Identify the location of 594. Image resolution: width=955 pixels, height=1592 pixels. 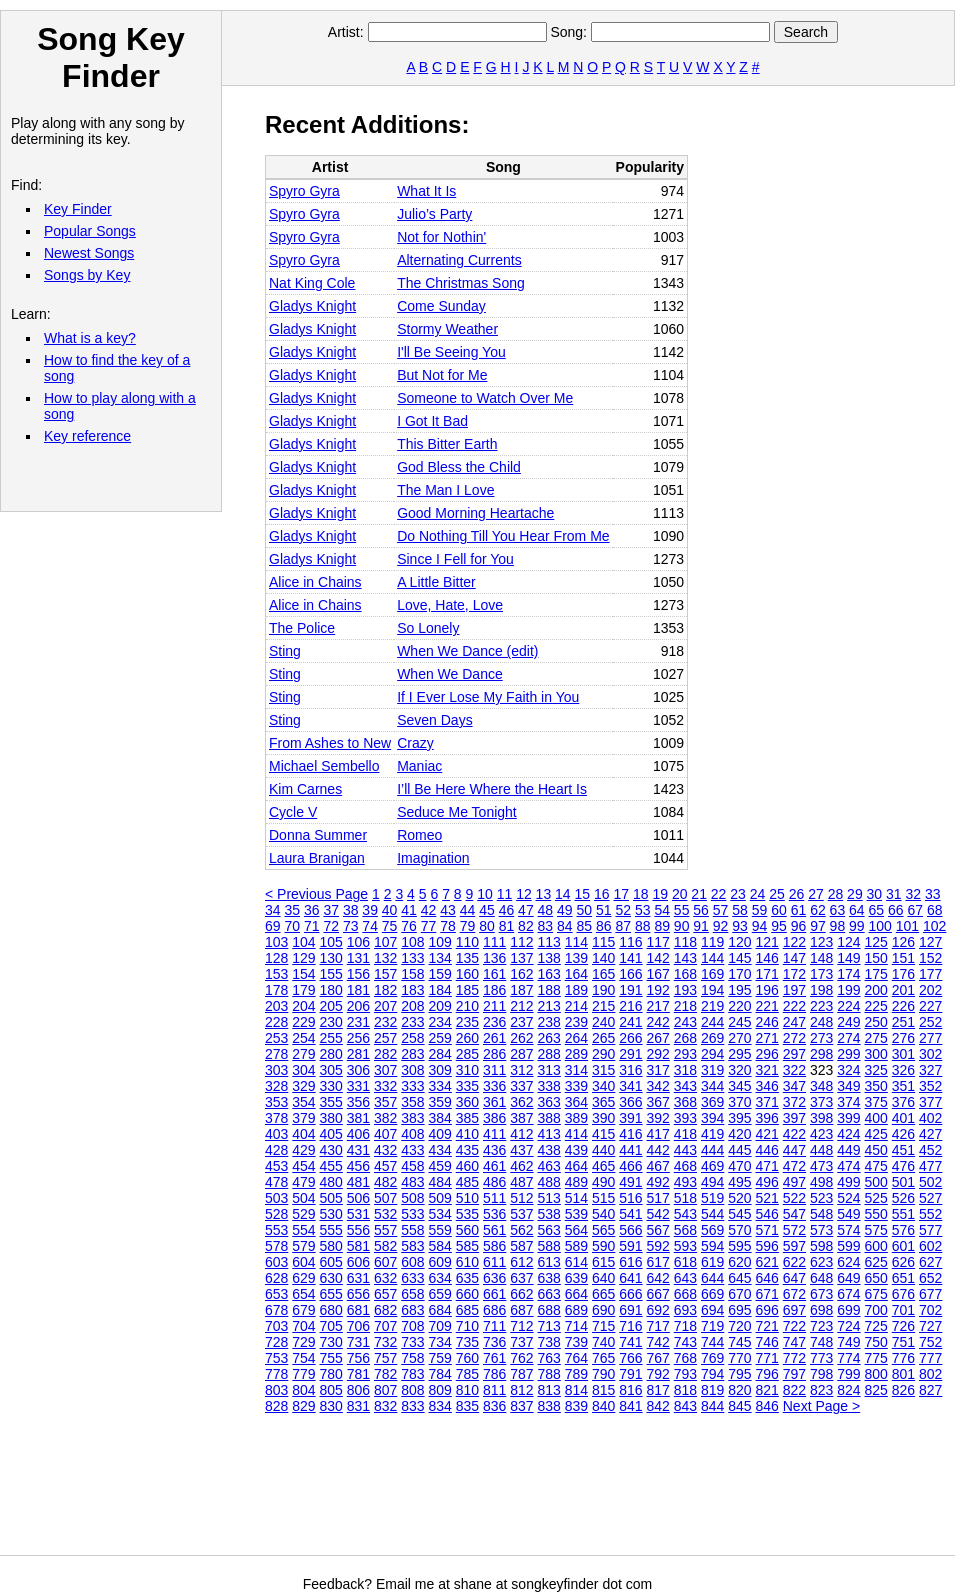
(712, 1246).